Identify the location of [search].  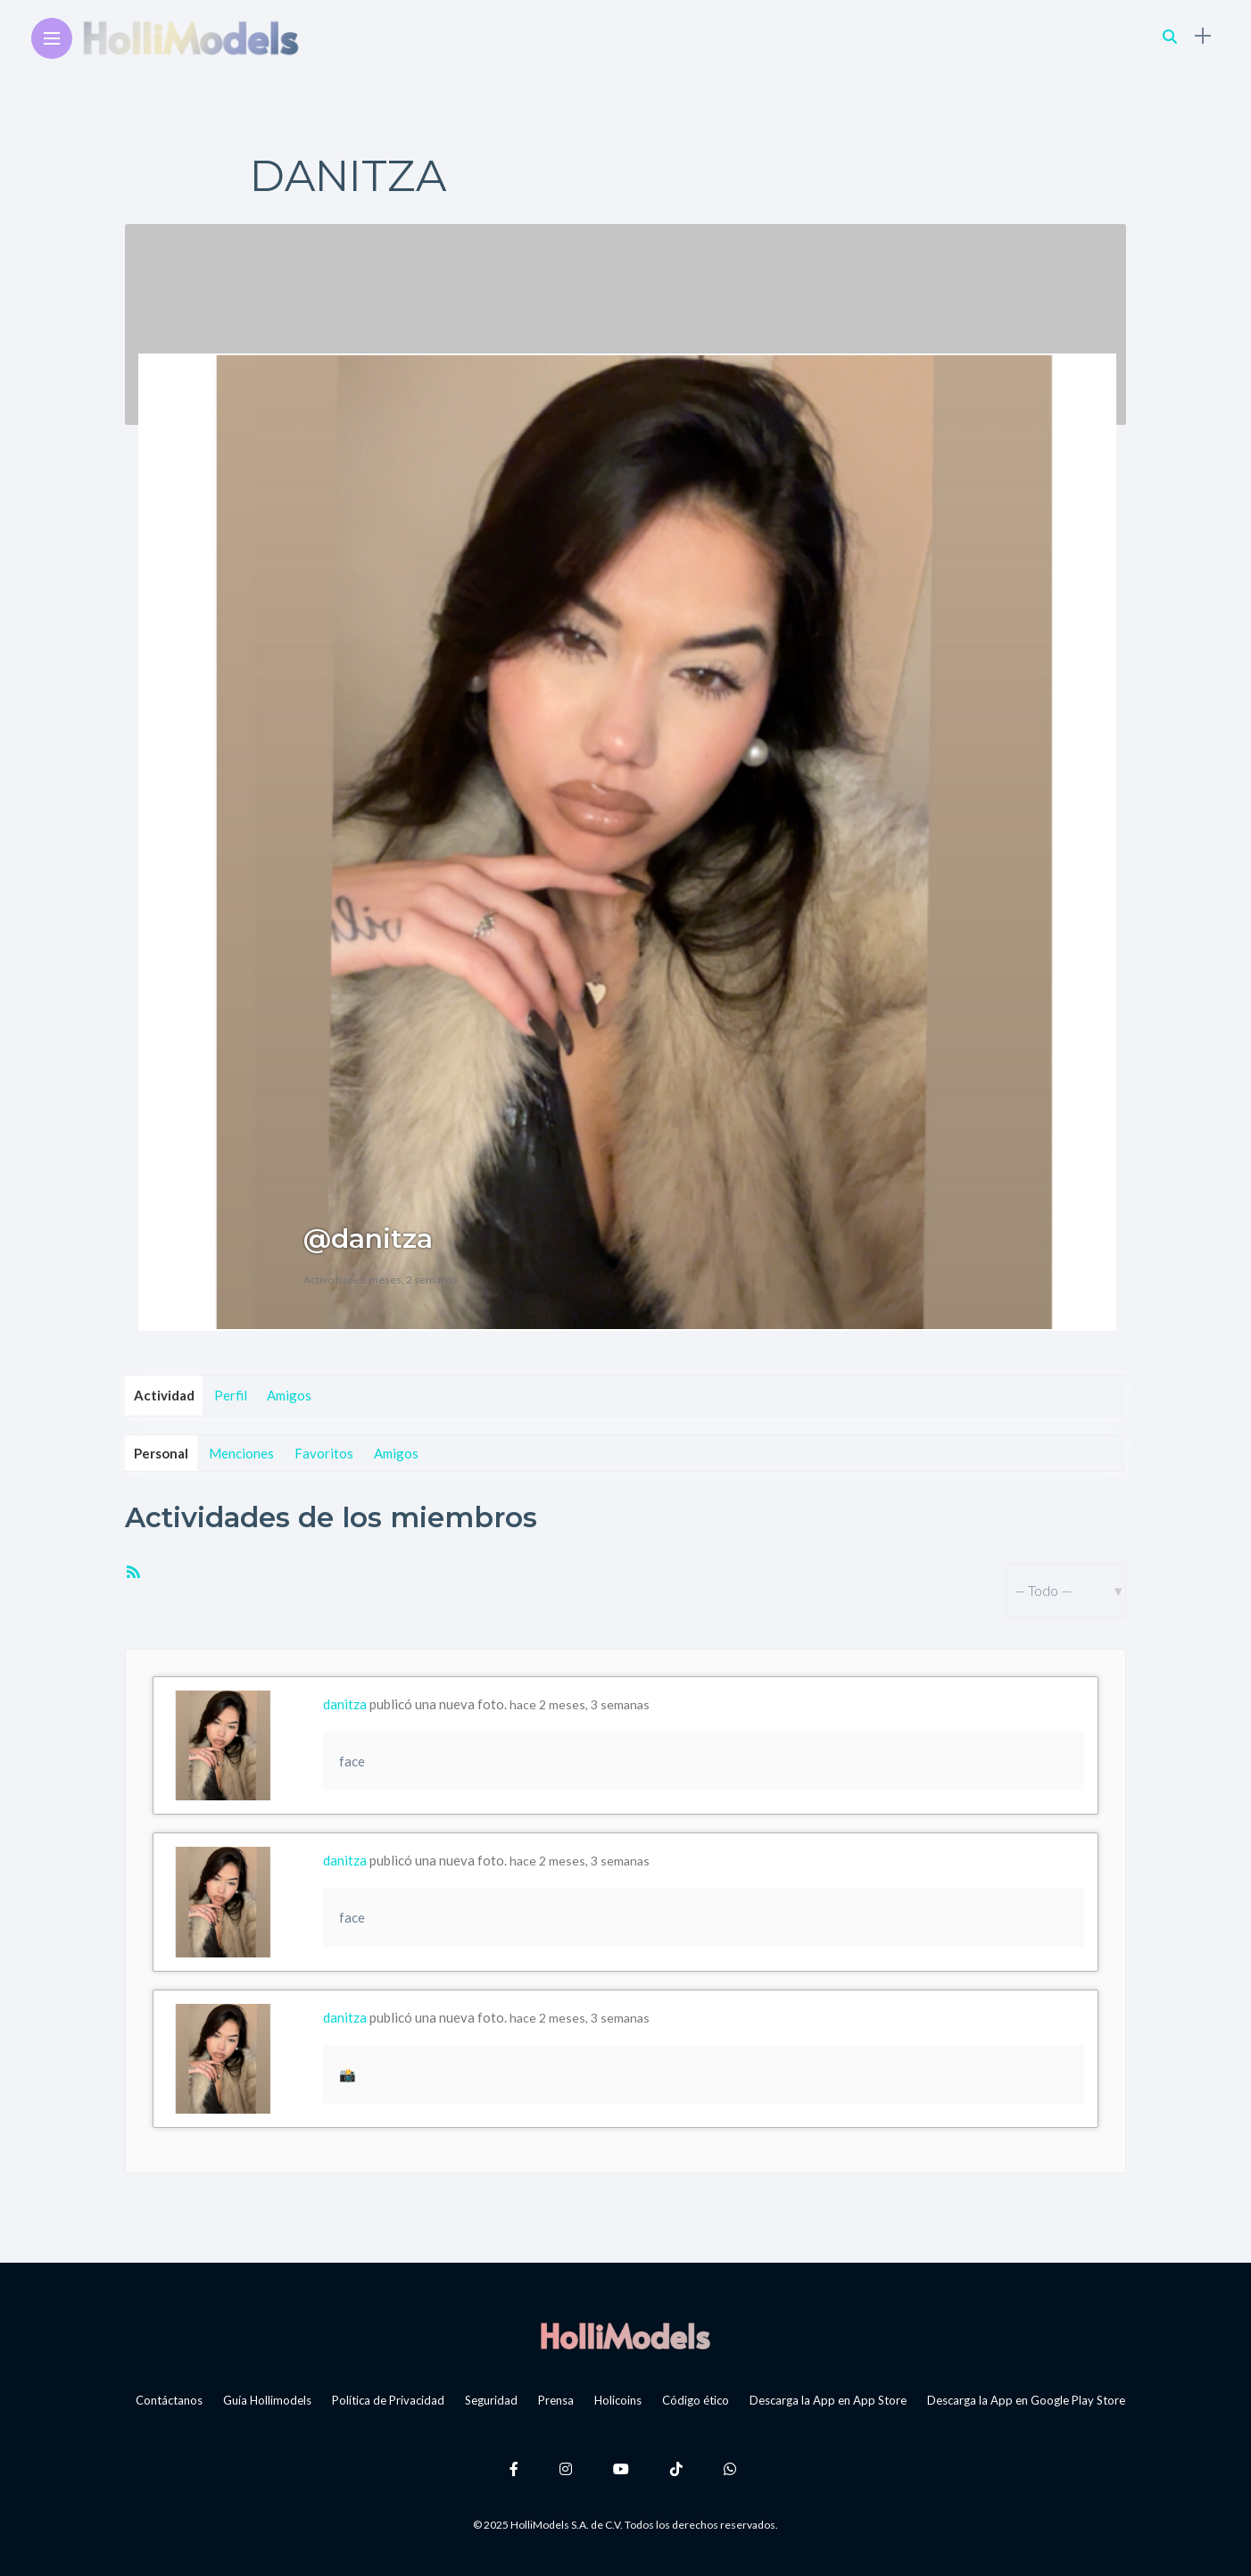
(1170, 36).